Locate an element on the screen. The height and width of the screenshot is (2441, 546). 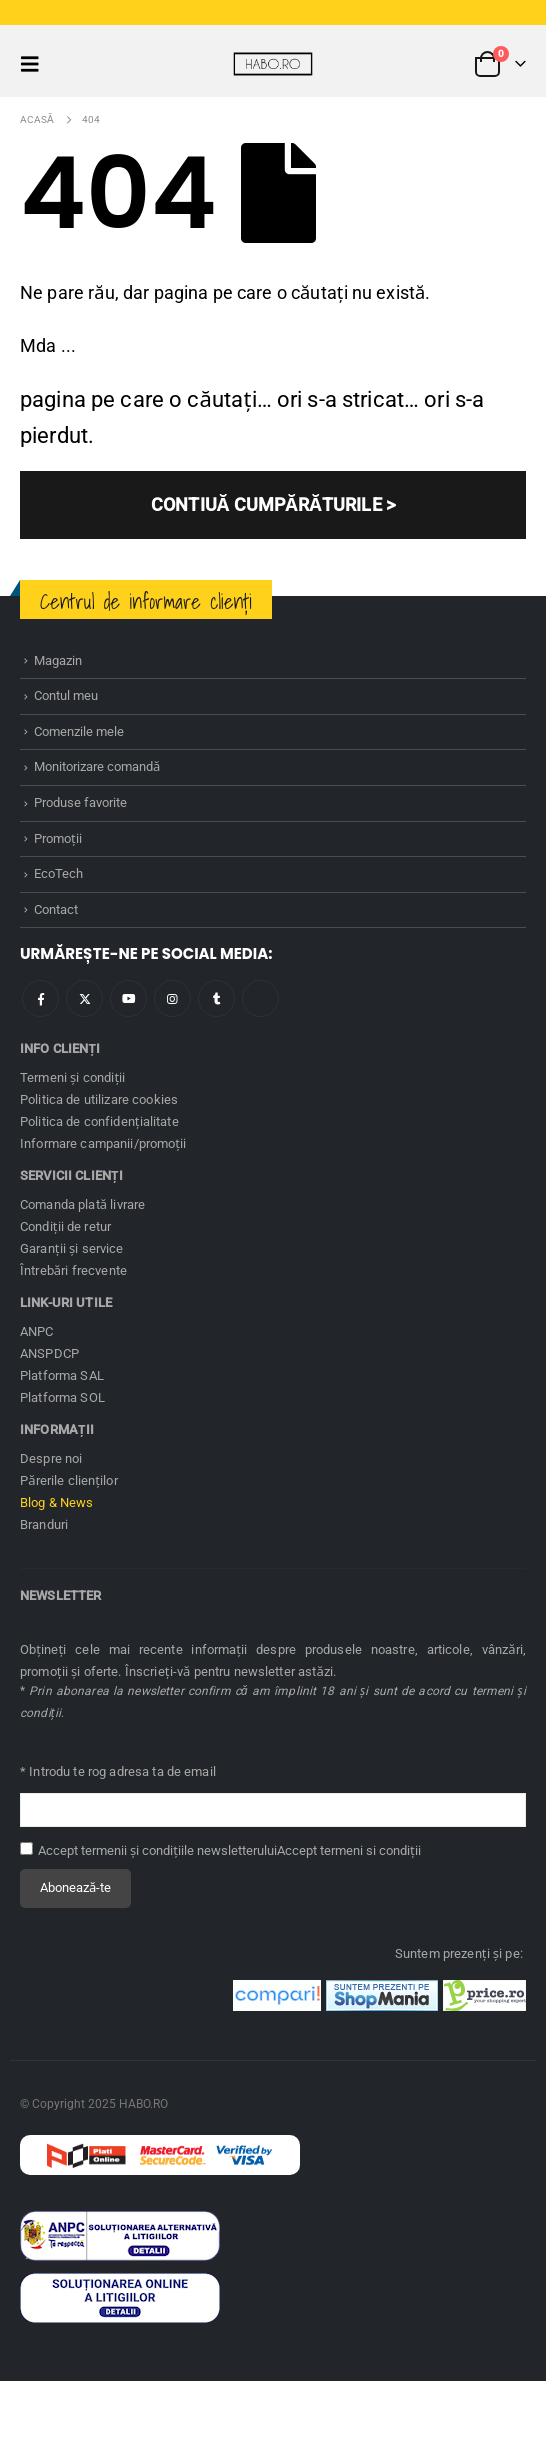
Politica de utilizare cookies is located at coordinates (99, 1099).